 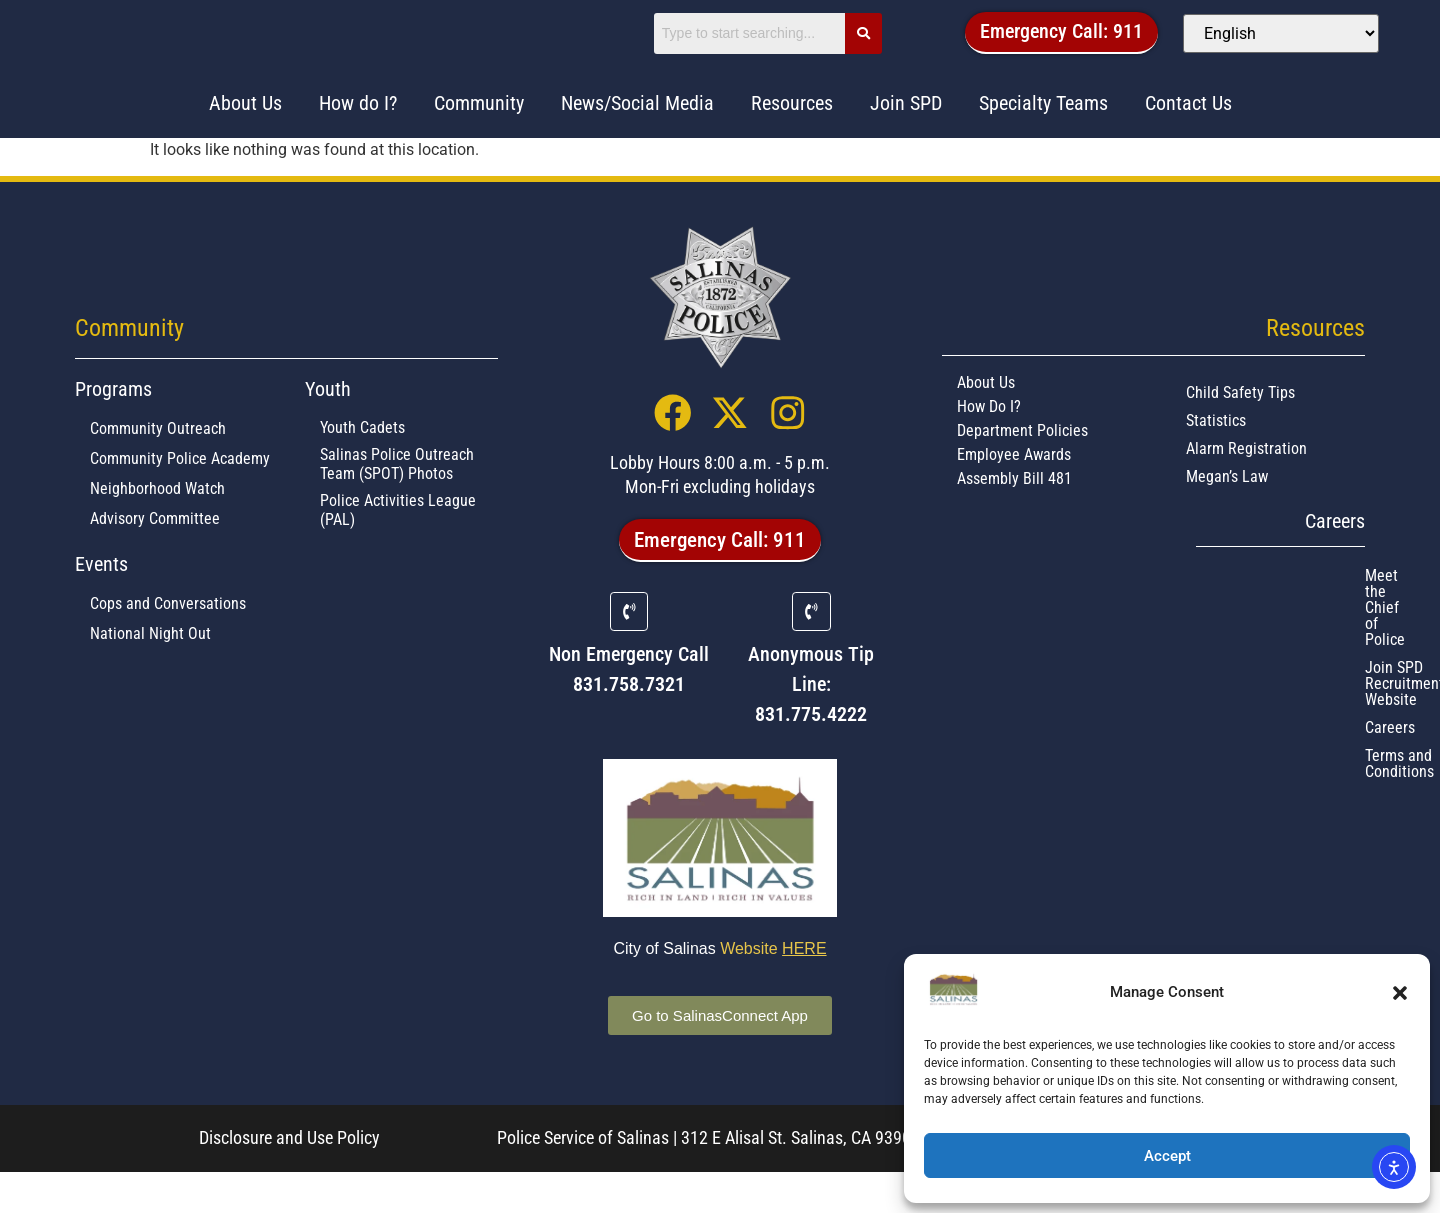 I want to click on Neighborhood Watch, so click(x=157, y=524).